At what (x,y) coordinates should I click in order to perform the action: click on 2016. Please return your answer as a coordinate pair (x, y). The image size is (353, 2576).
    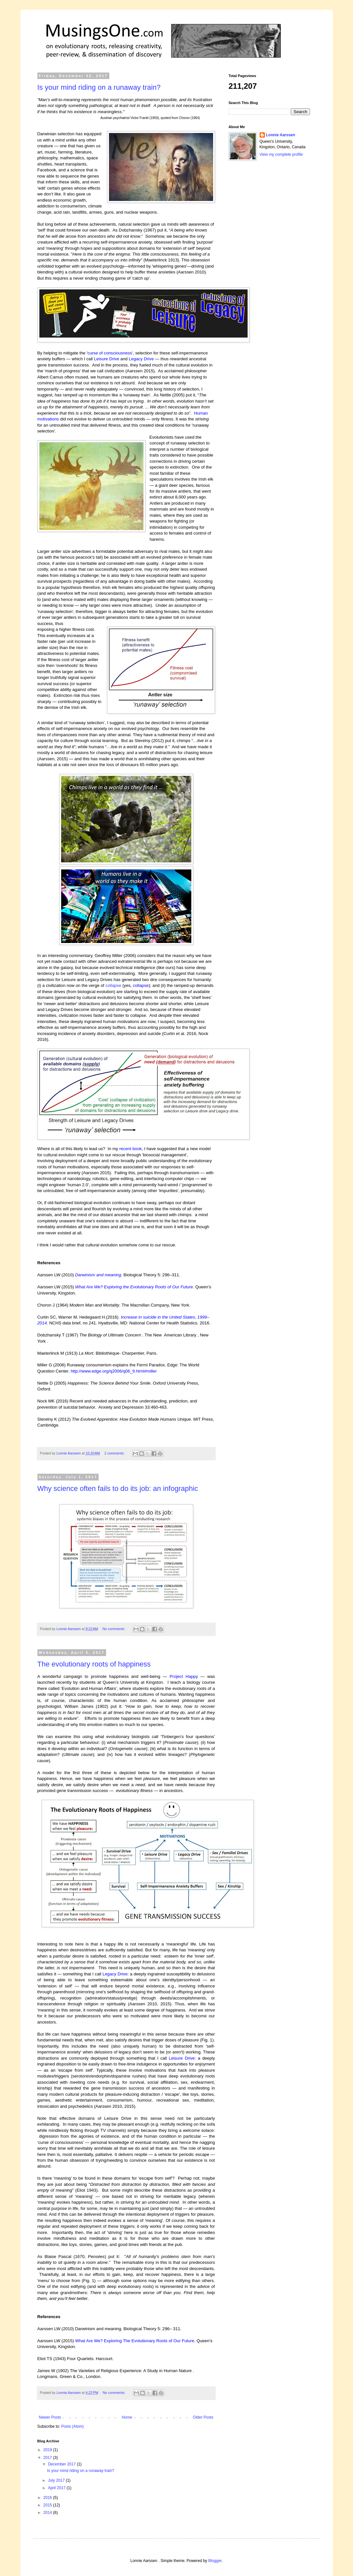
    Looking at the image, I should click on (48, 2497).